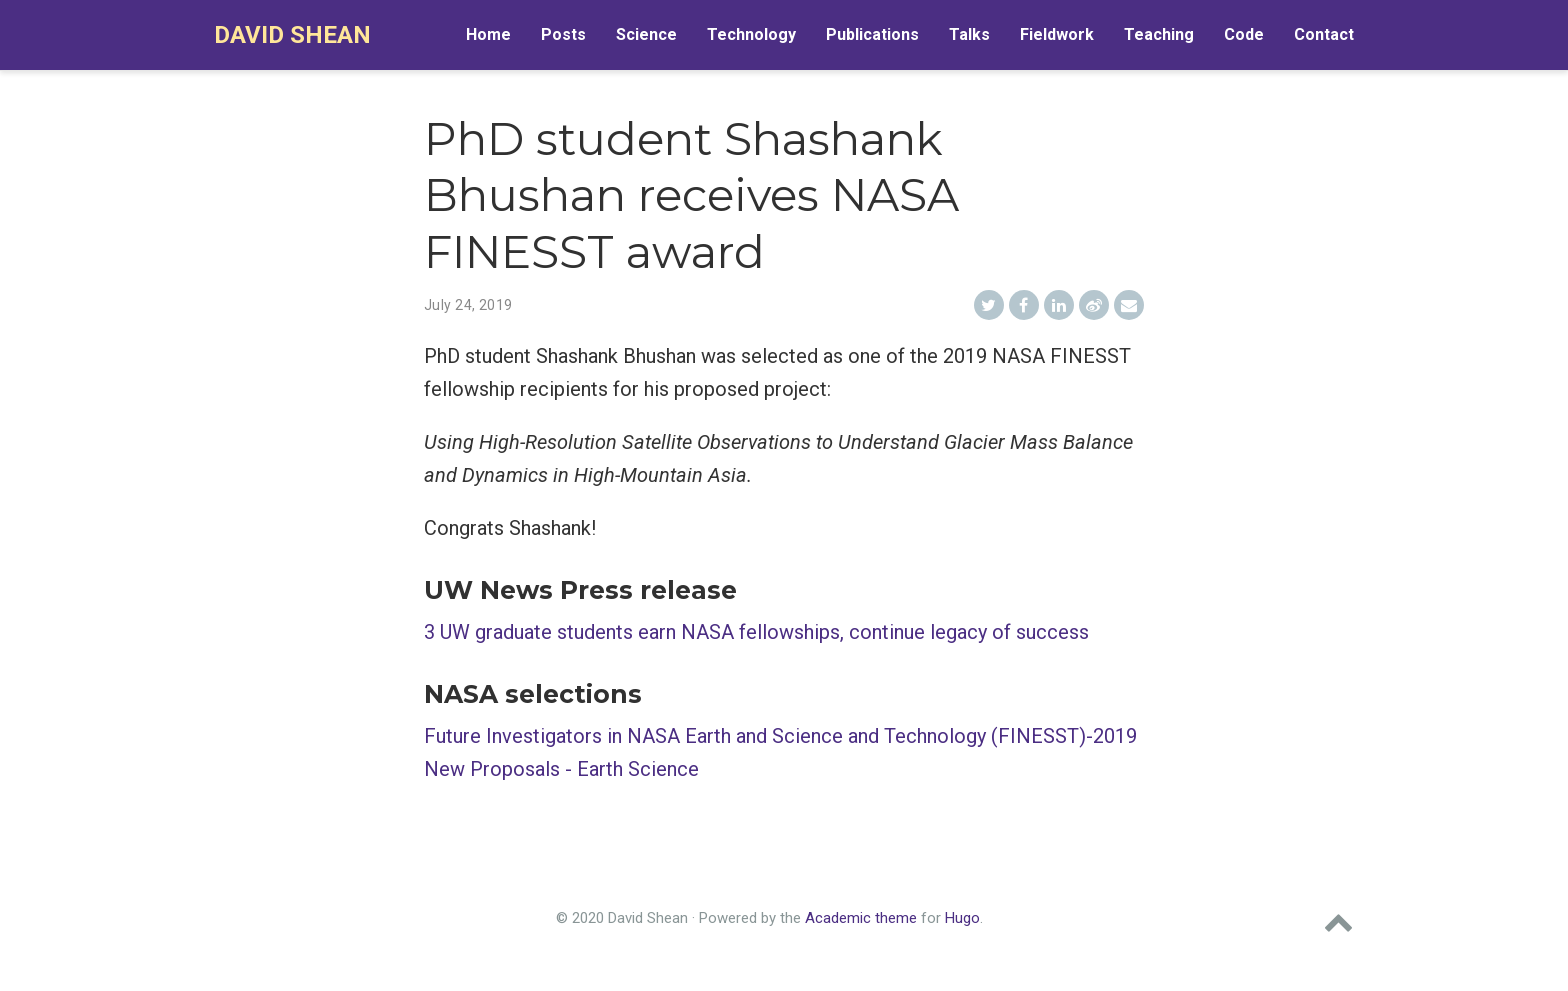 This screenshot has width=1568, height=991. I want to click on Hugo, so click(962, 918).